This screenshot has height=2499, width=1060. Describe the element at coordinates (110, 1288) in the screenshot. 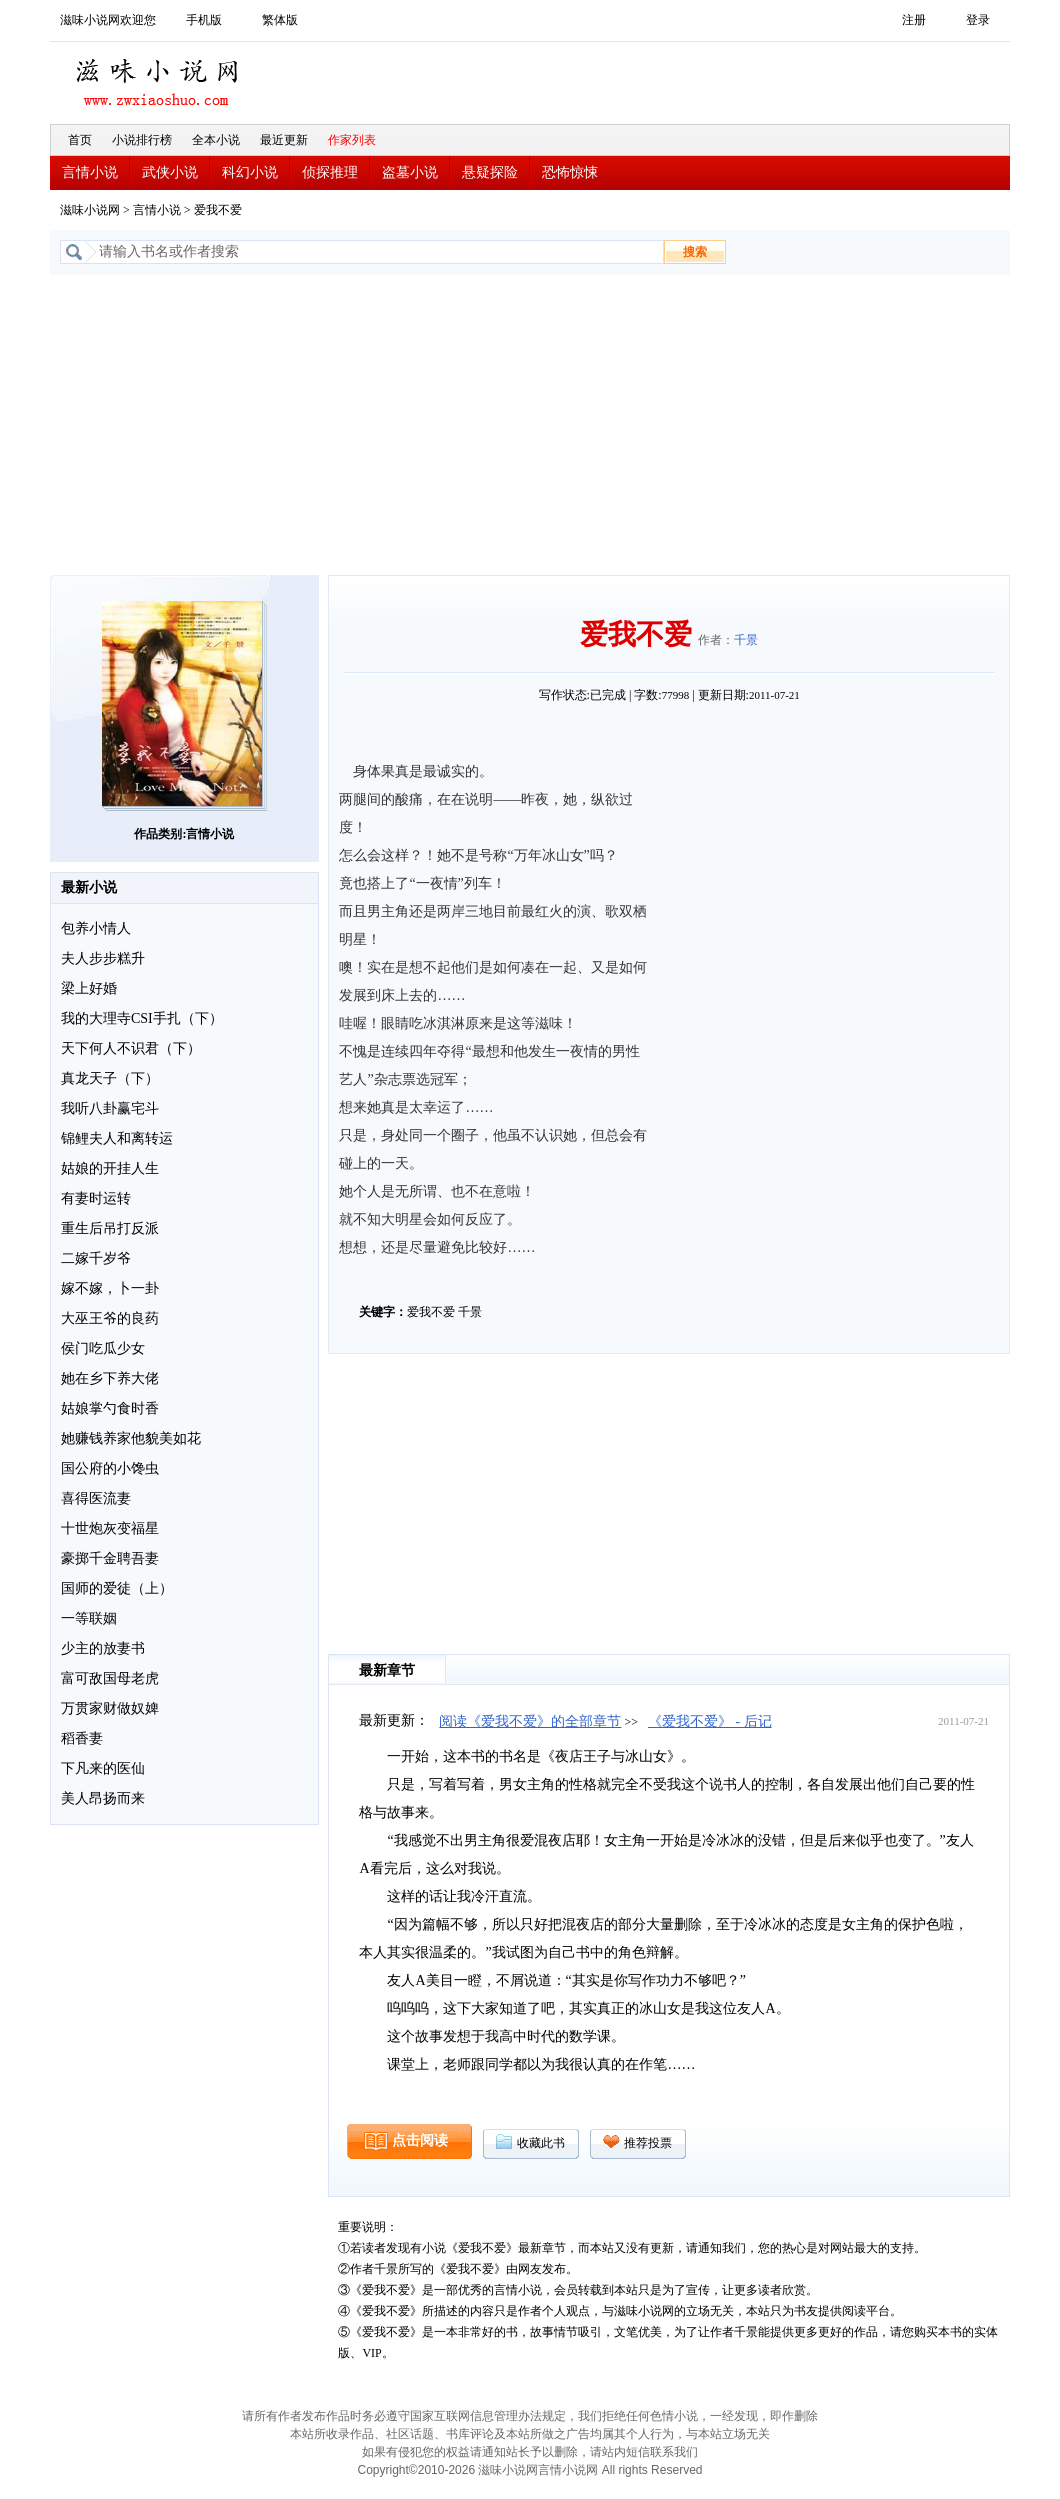

I see `嫁不嫁，卜一卦` at that location.